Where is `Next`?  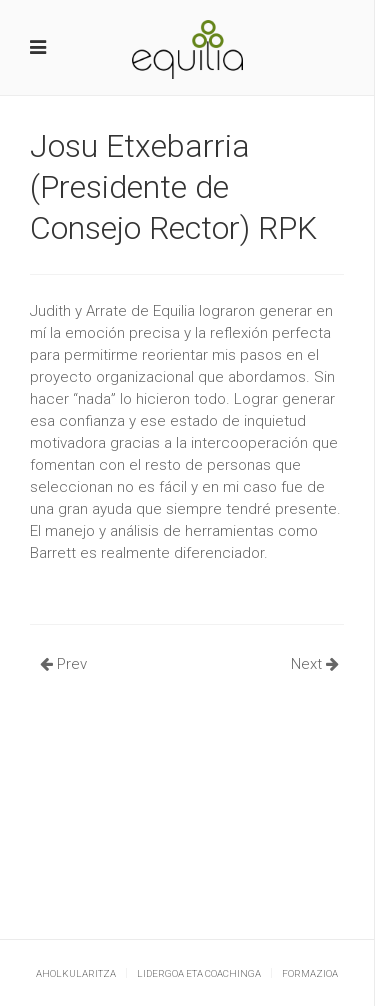 Next is located at coordinates (315, 664).